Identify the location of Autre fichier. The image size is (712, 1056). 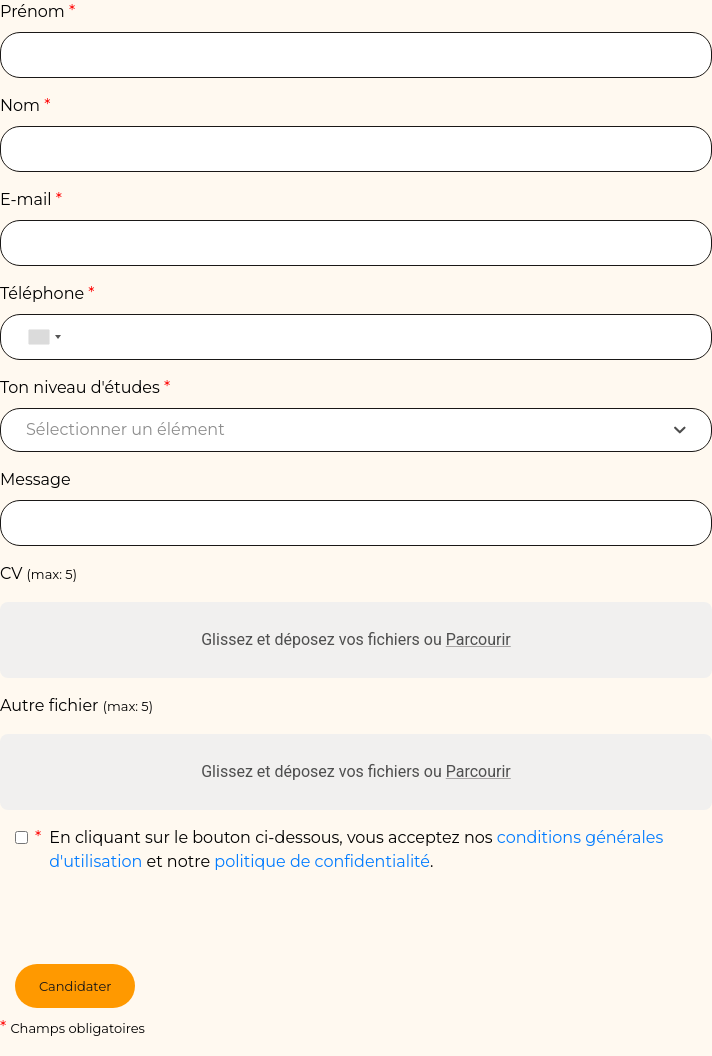
(76, 705).